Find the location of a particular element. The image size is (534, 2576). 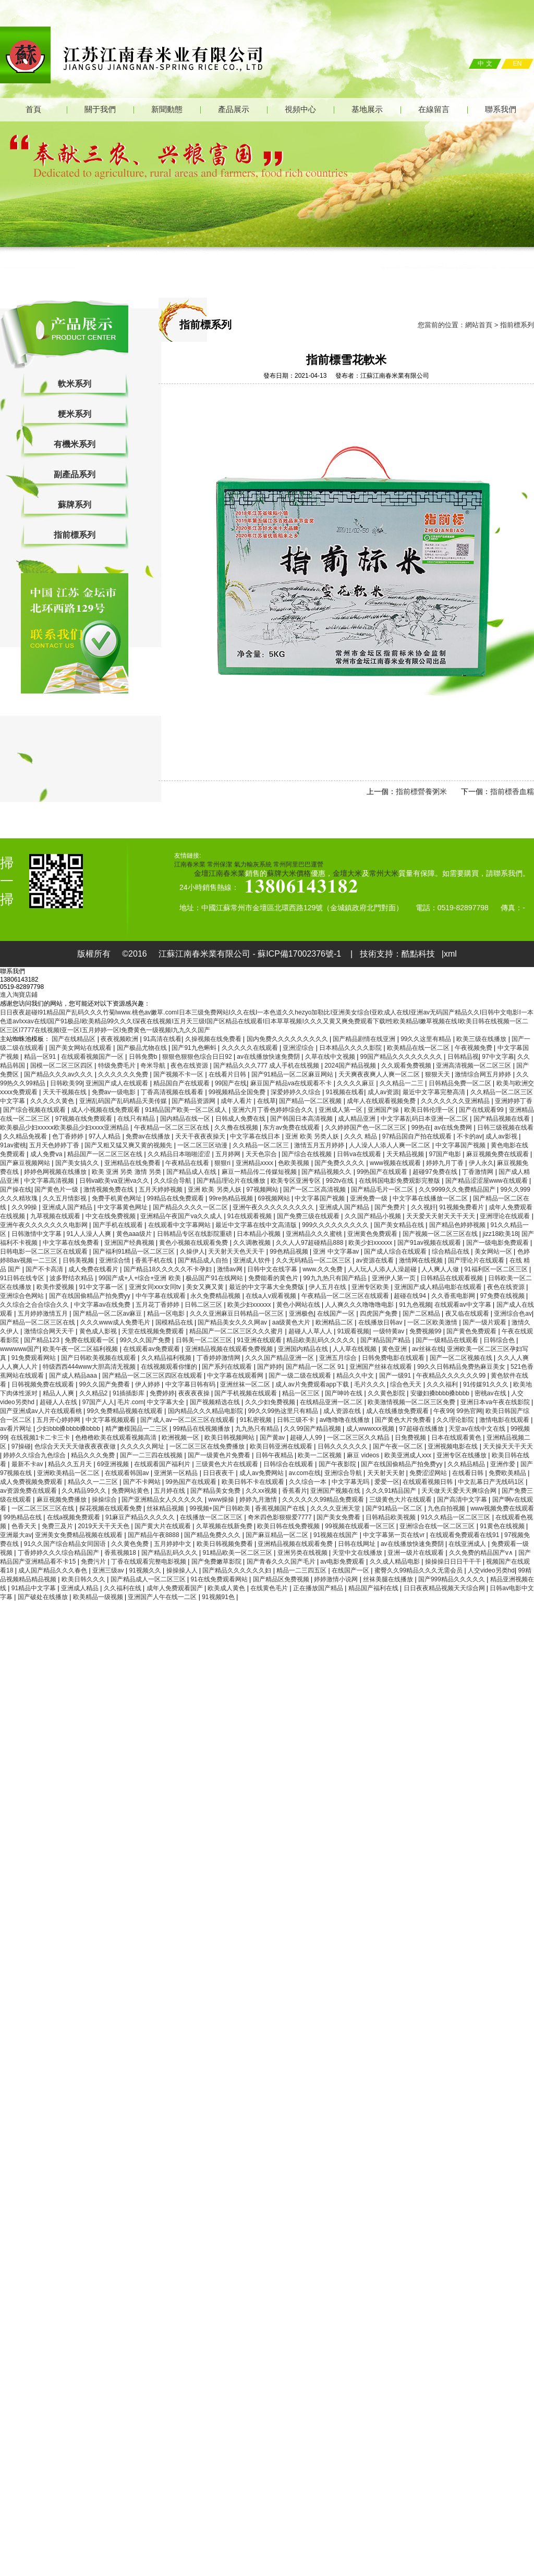

EN is located at coordinates (517, 63).